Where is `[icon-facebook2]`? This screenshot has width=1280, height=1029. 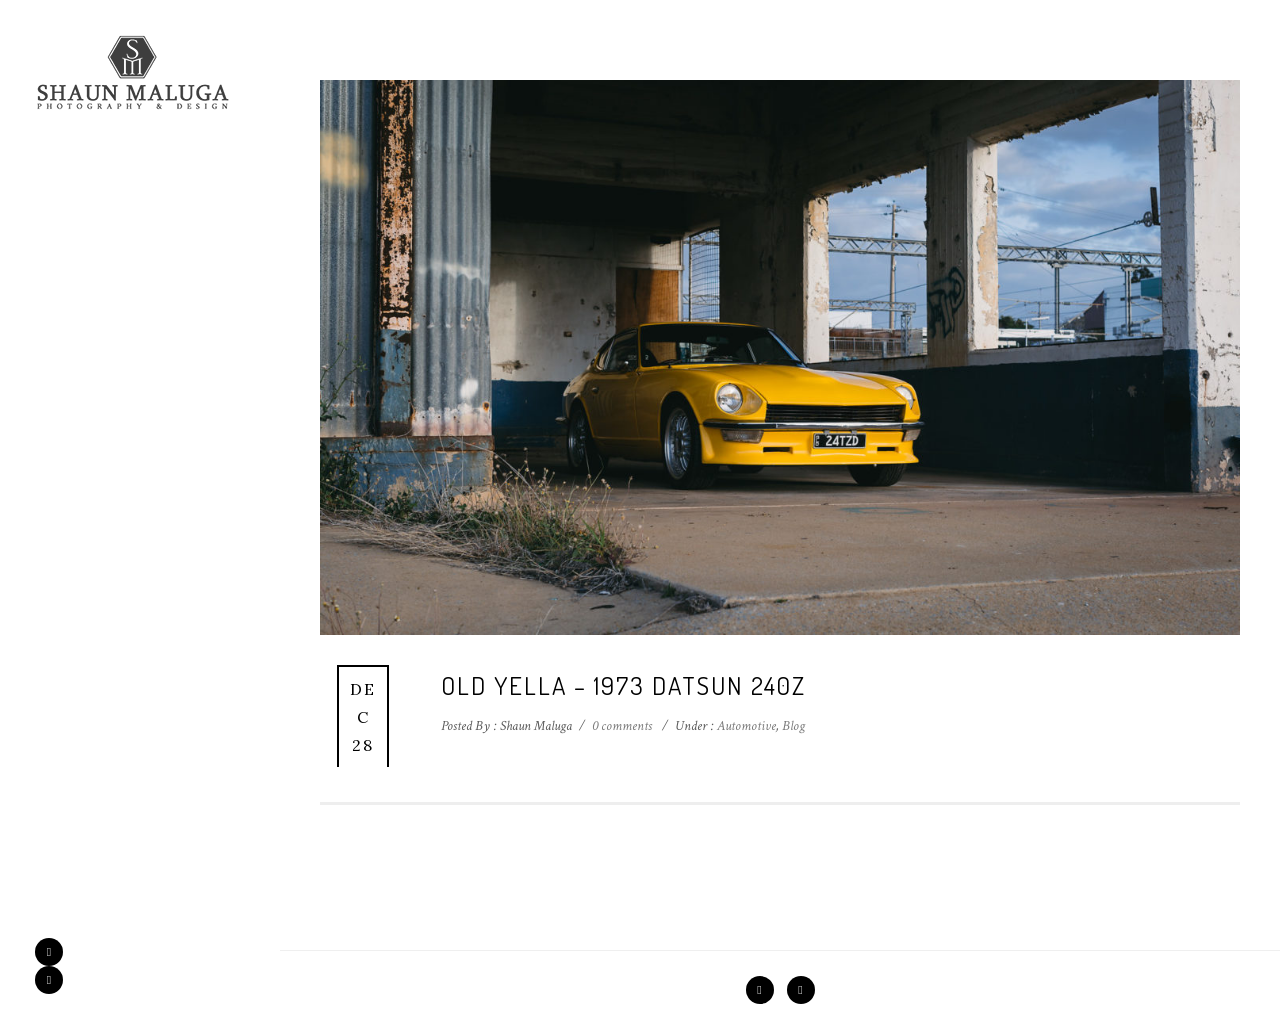
[icon-facebook2] is located at coordinates (54, 952).